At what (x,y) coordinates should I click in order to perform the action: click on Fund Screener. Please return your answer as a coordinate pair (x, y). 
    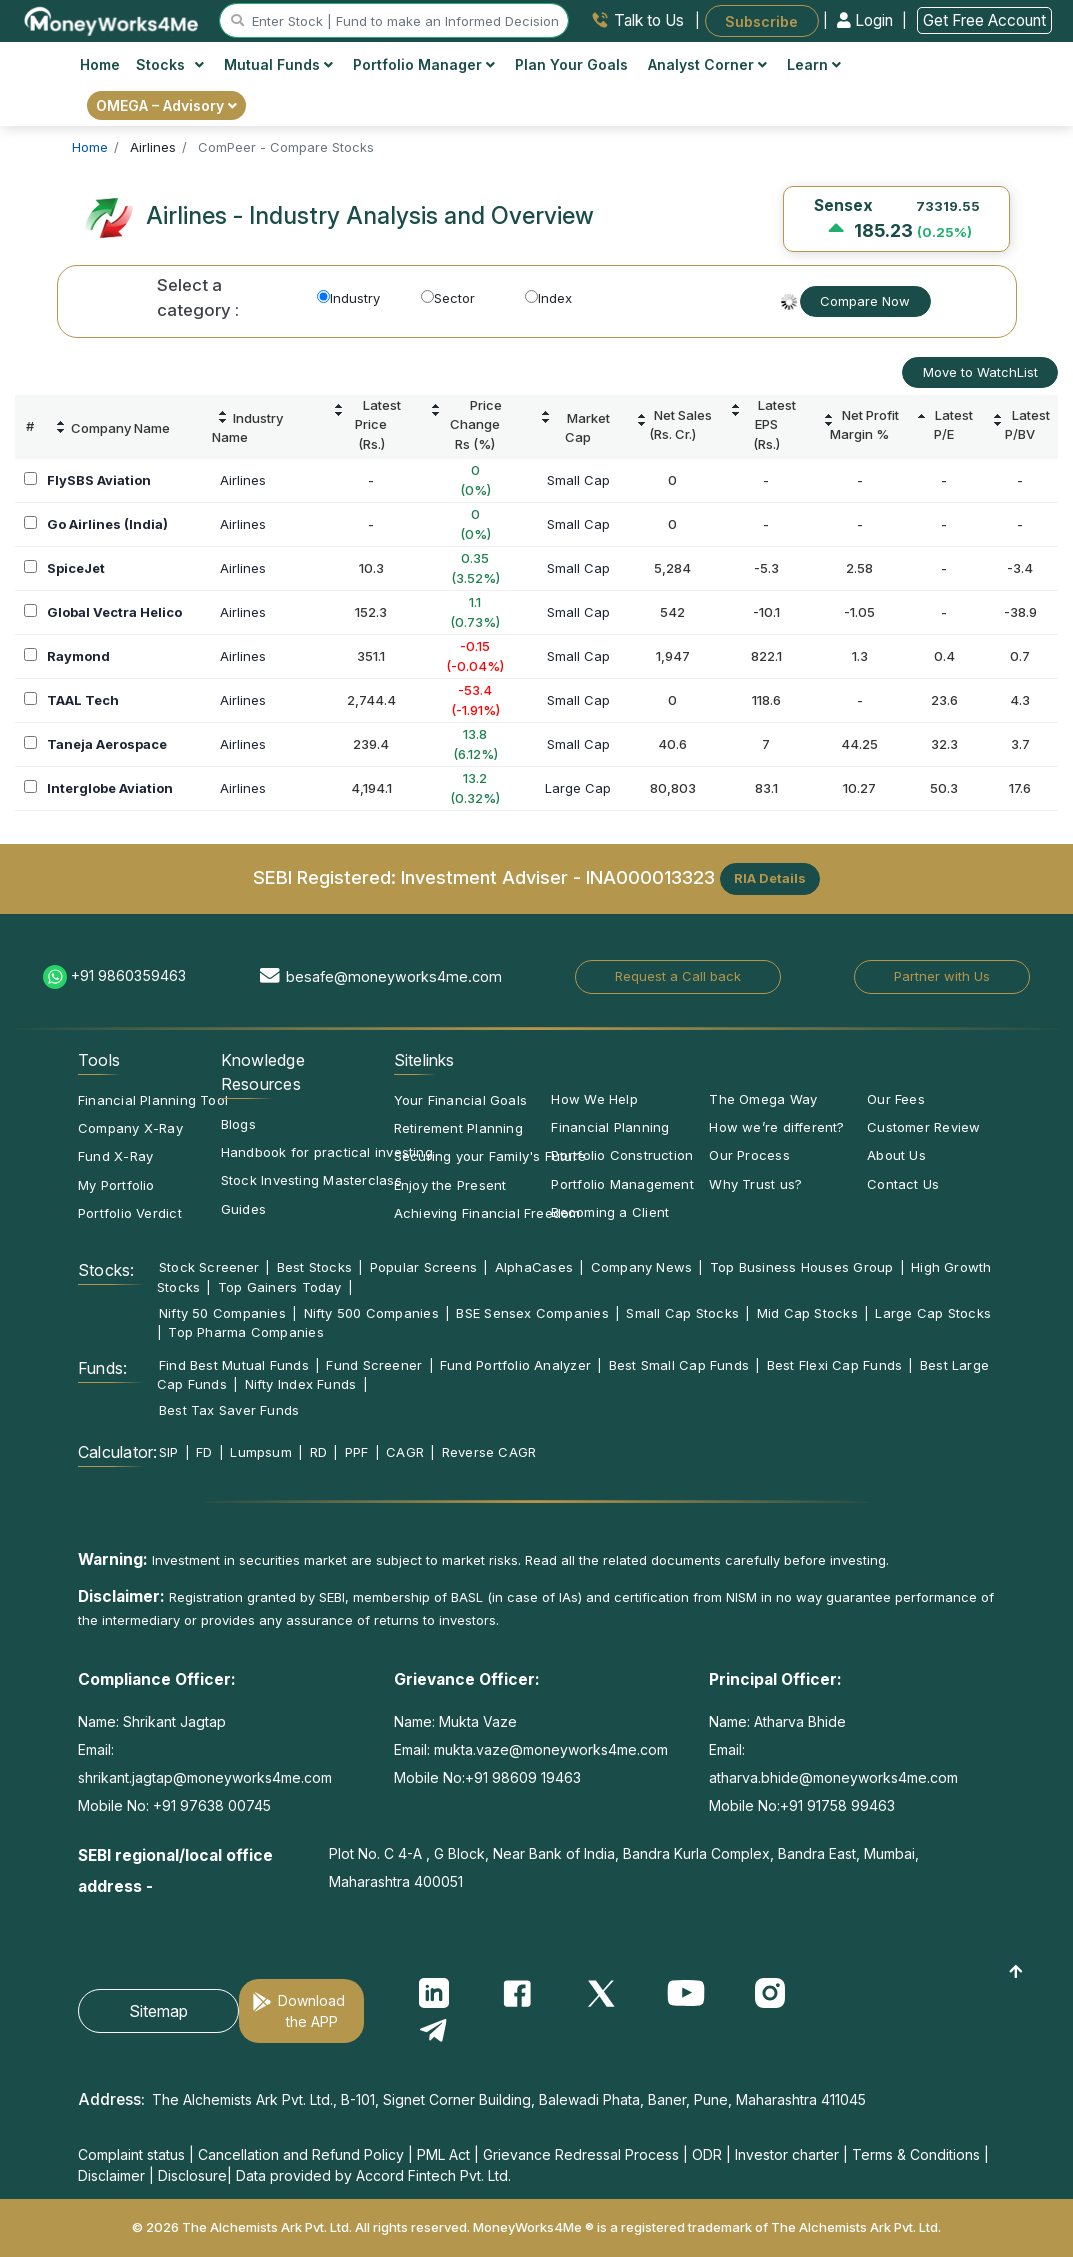
    Looking at the image, I should click on (374, 1365).